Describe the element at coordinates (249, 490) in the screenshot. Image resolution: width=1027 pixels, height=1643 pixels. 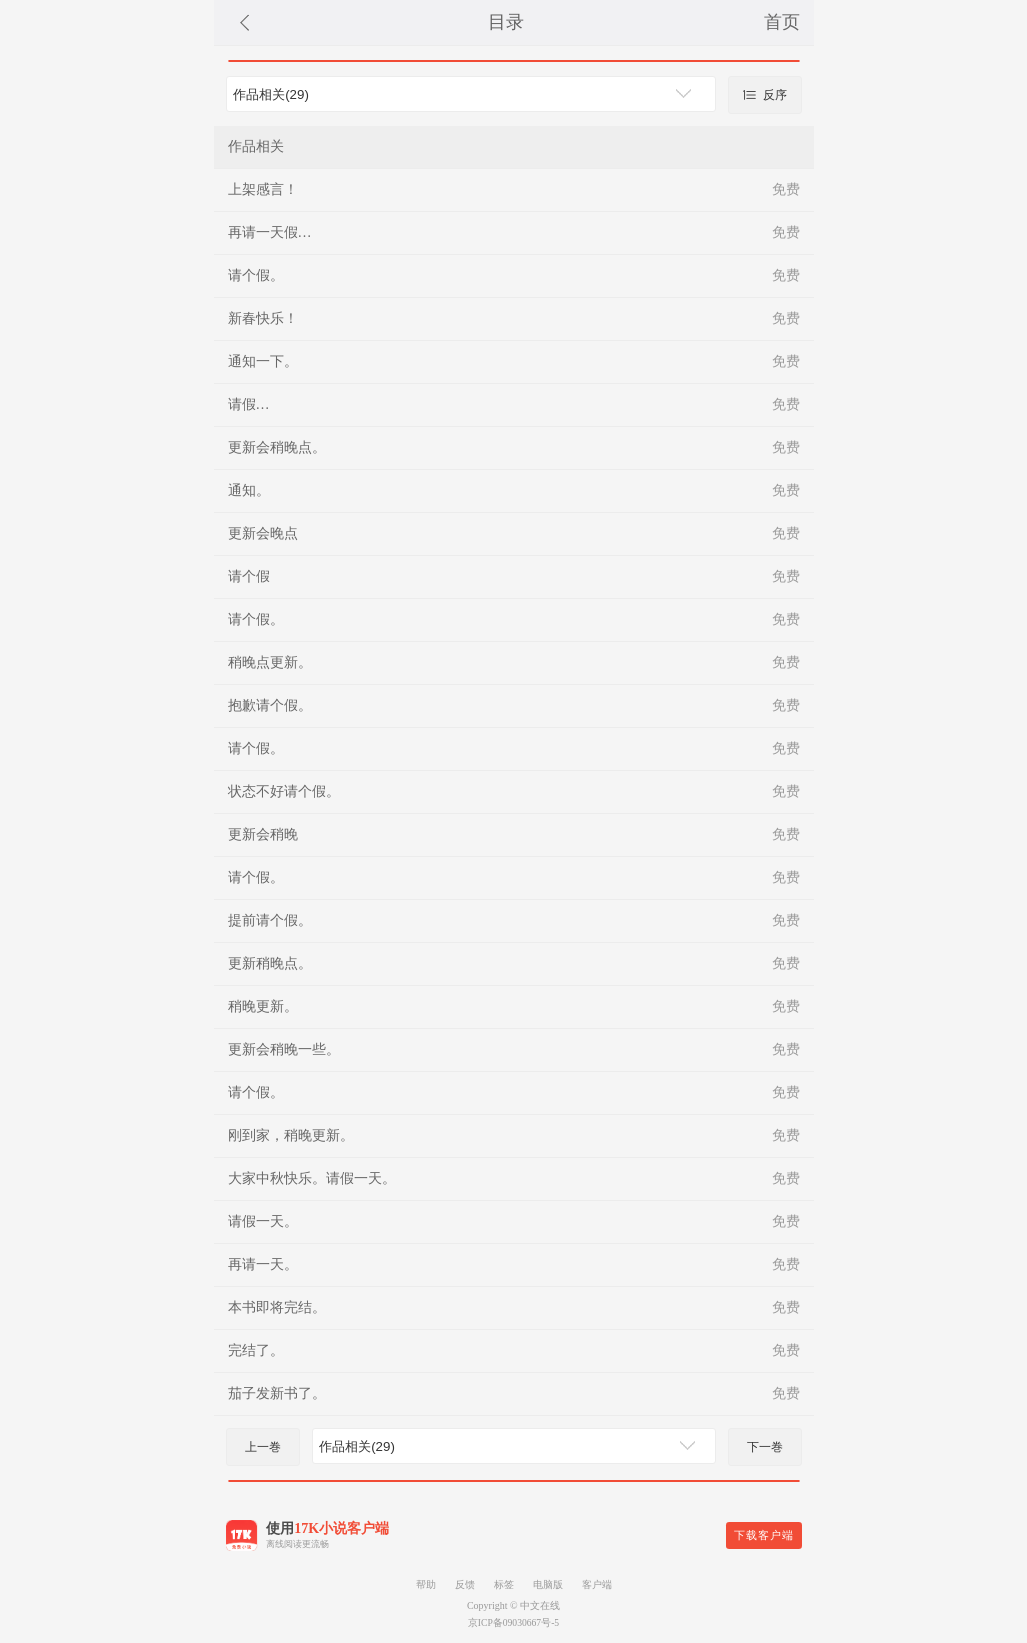
I see `通知。` at that location.